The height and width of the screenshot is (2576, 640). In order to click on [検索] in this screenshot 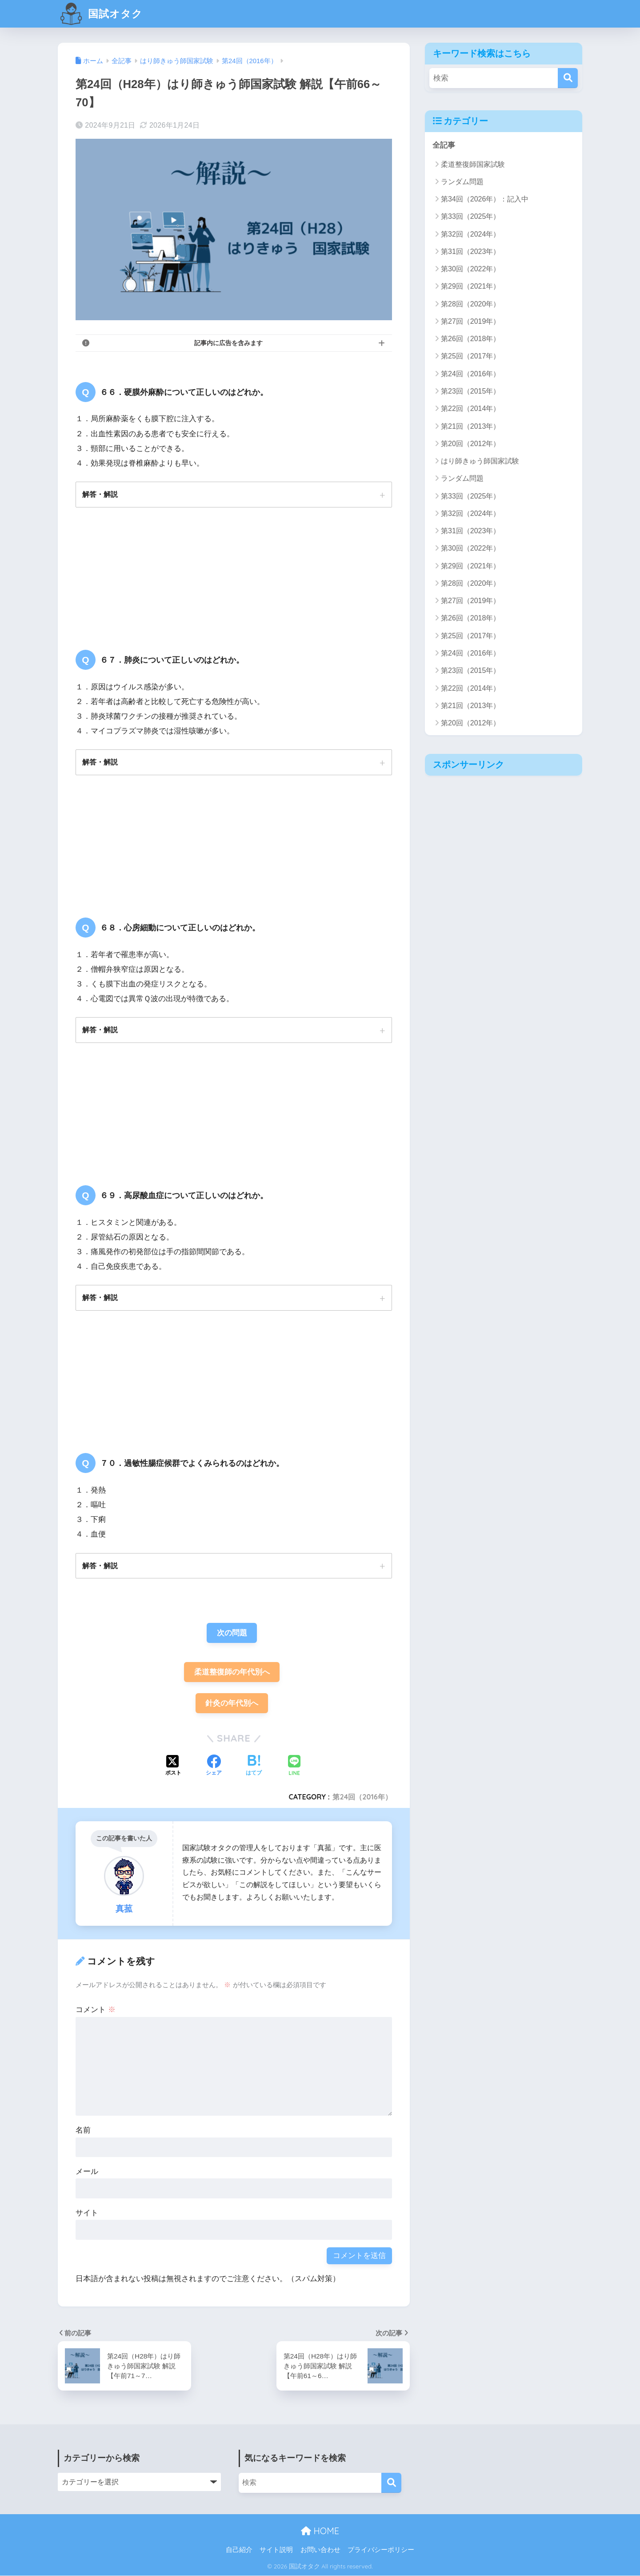, I will do `click(568, 78)`.